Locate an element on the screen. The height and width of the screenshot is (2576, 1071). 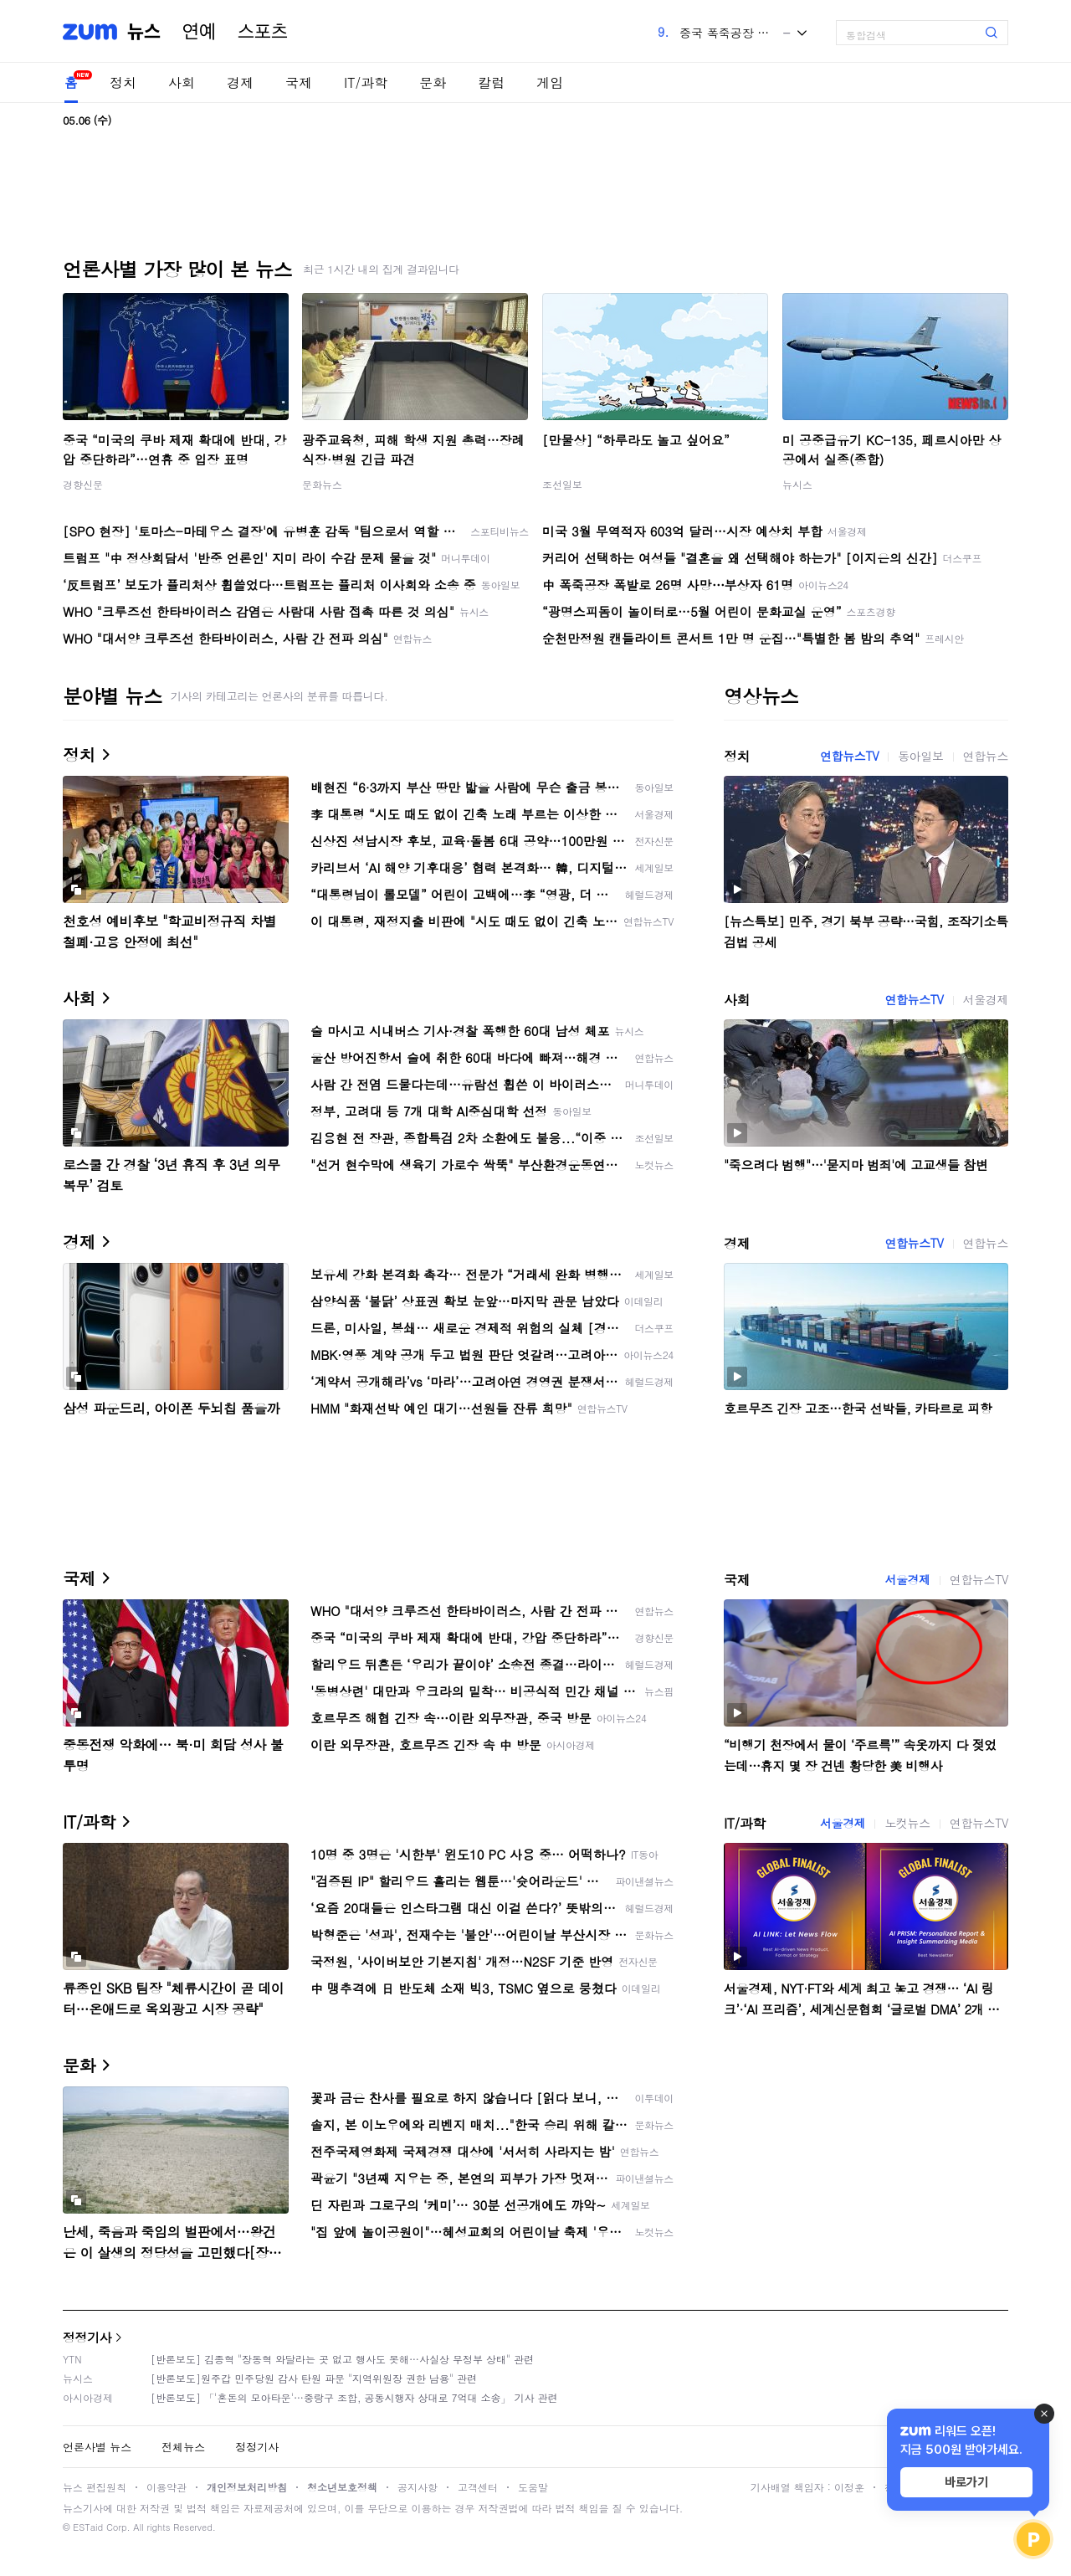
연합뉴스TV is located at coordinates (849, 755).